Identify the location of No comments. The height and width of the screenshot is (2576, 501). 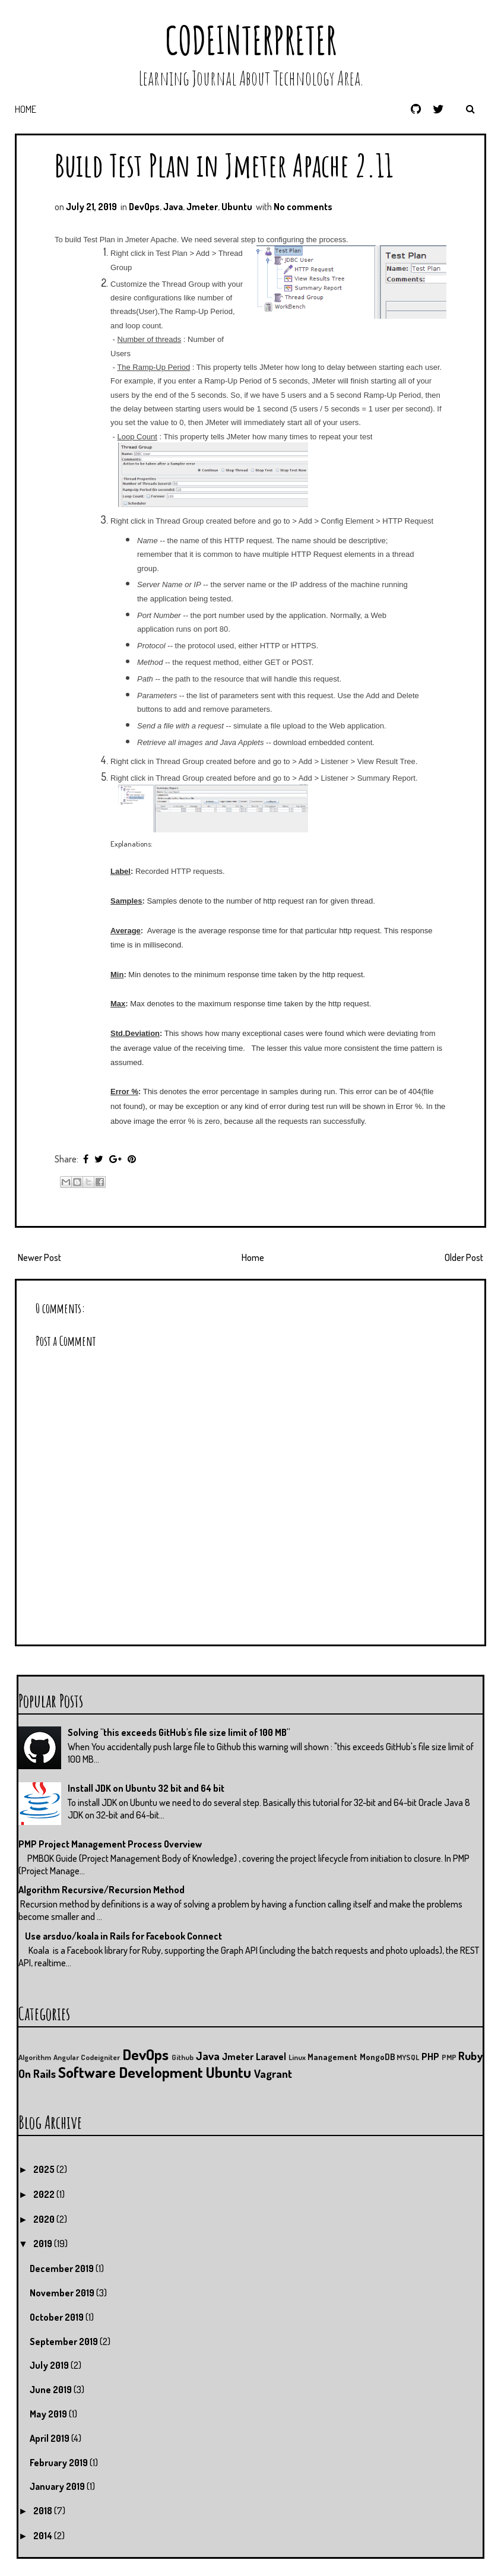
(303, 207).